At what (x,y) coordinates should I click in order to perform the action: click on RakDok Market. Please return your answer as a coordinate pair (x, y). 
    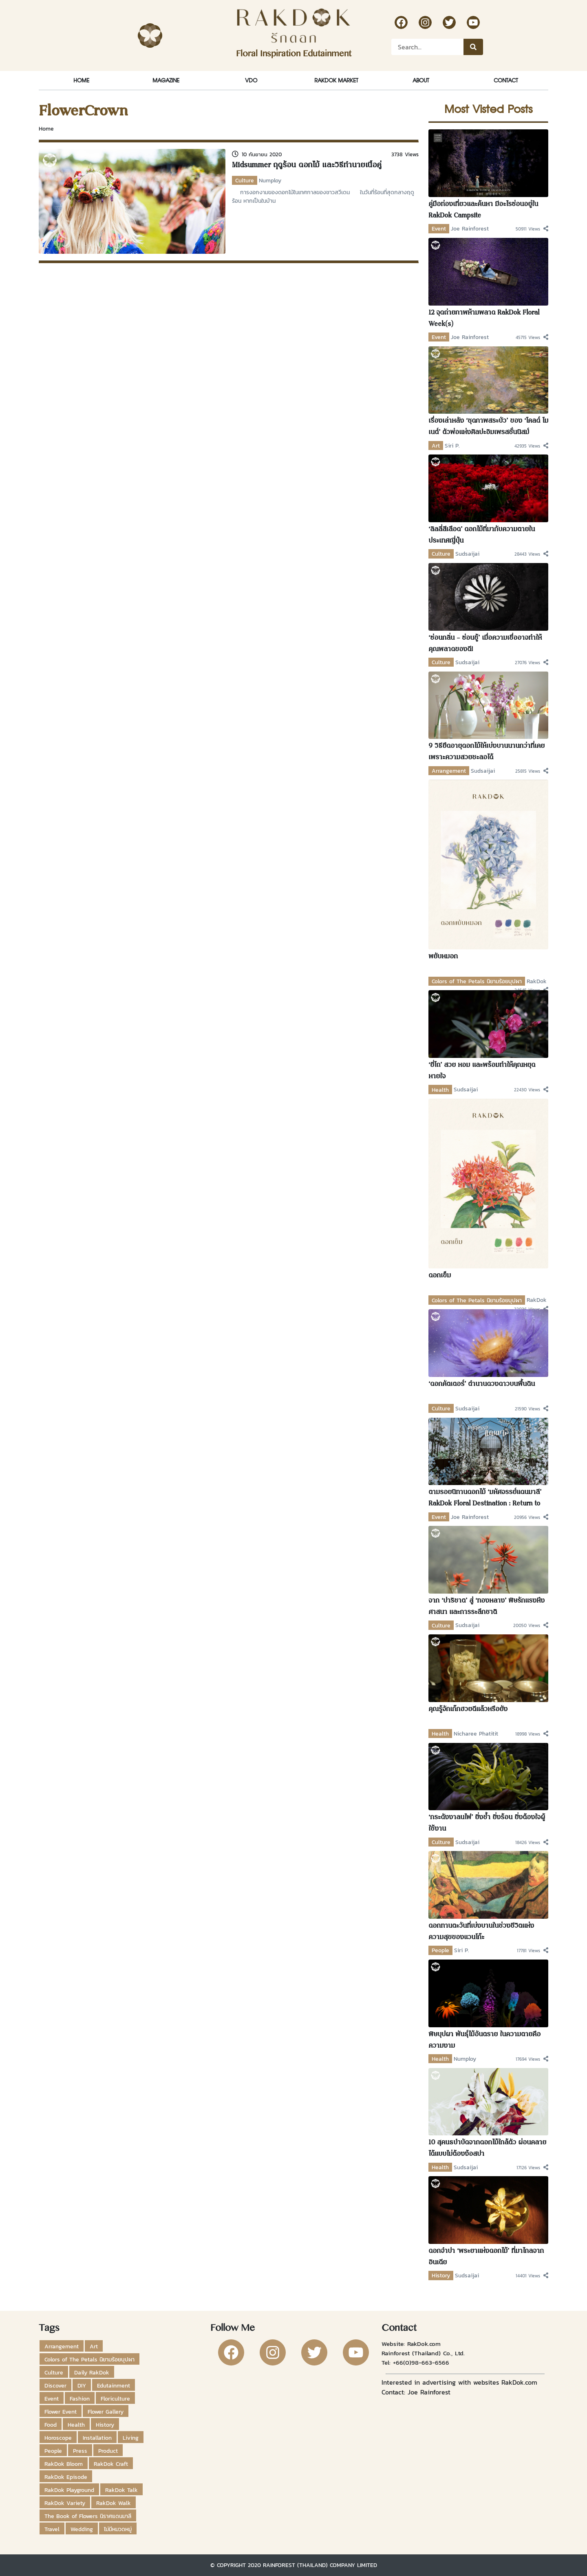
    Looking at the image, I should click on (336, 80).